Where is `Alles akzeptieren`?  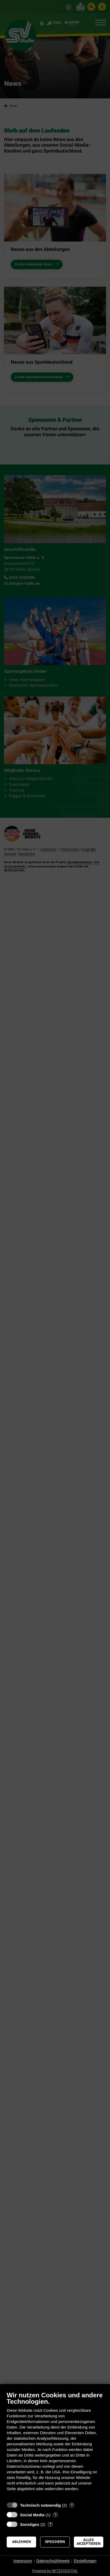 Alles akzeptieren is located at coordinates (89, 2541).